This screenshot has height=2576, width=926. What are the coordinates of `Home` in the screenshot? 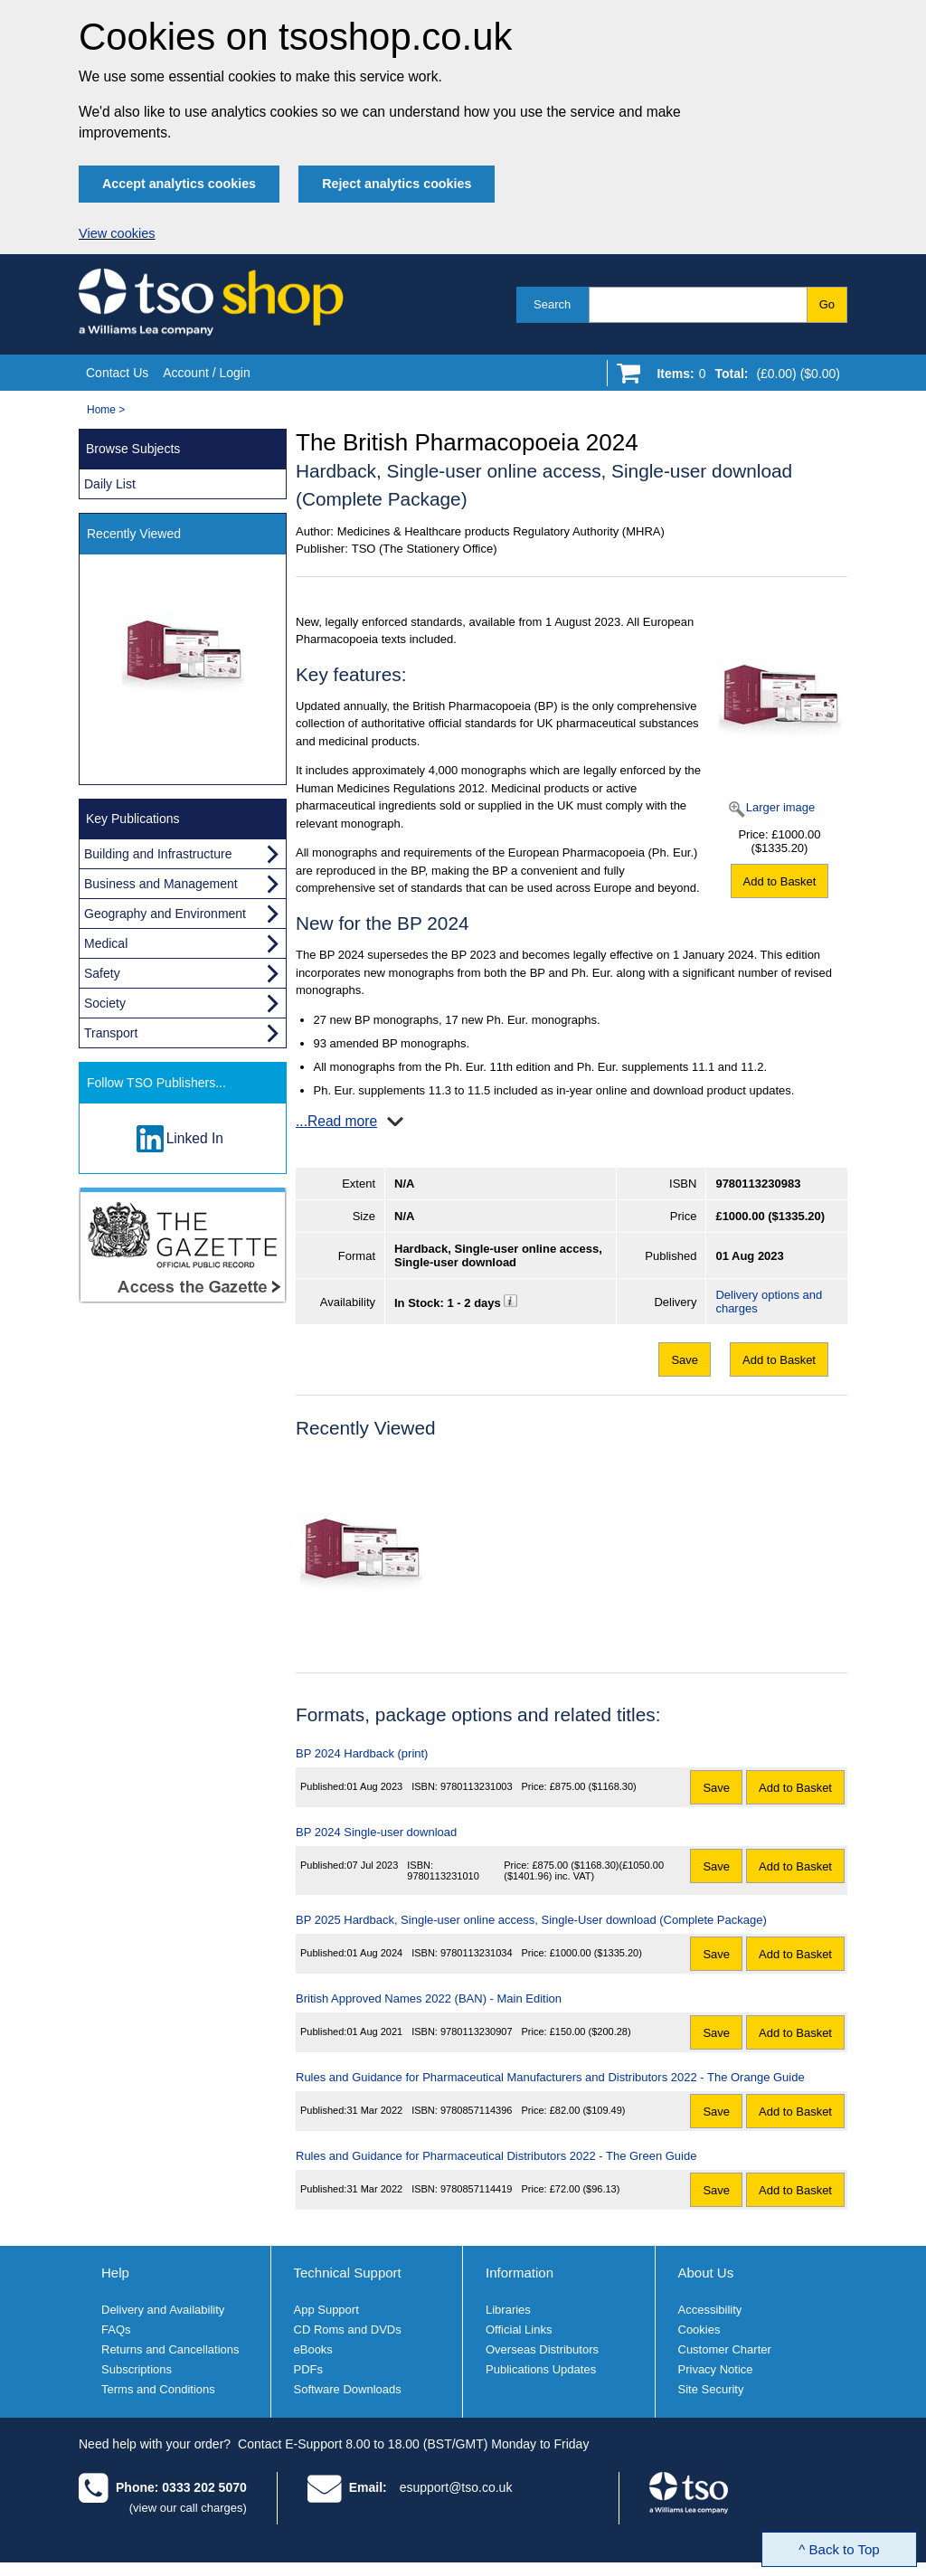 It's located at (101, 409).